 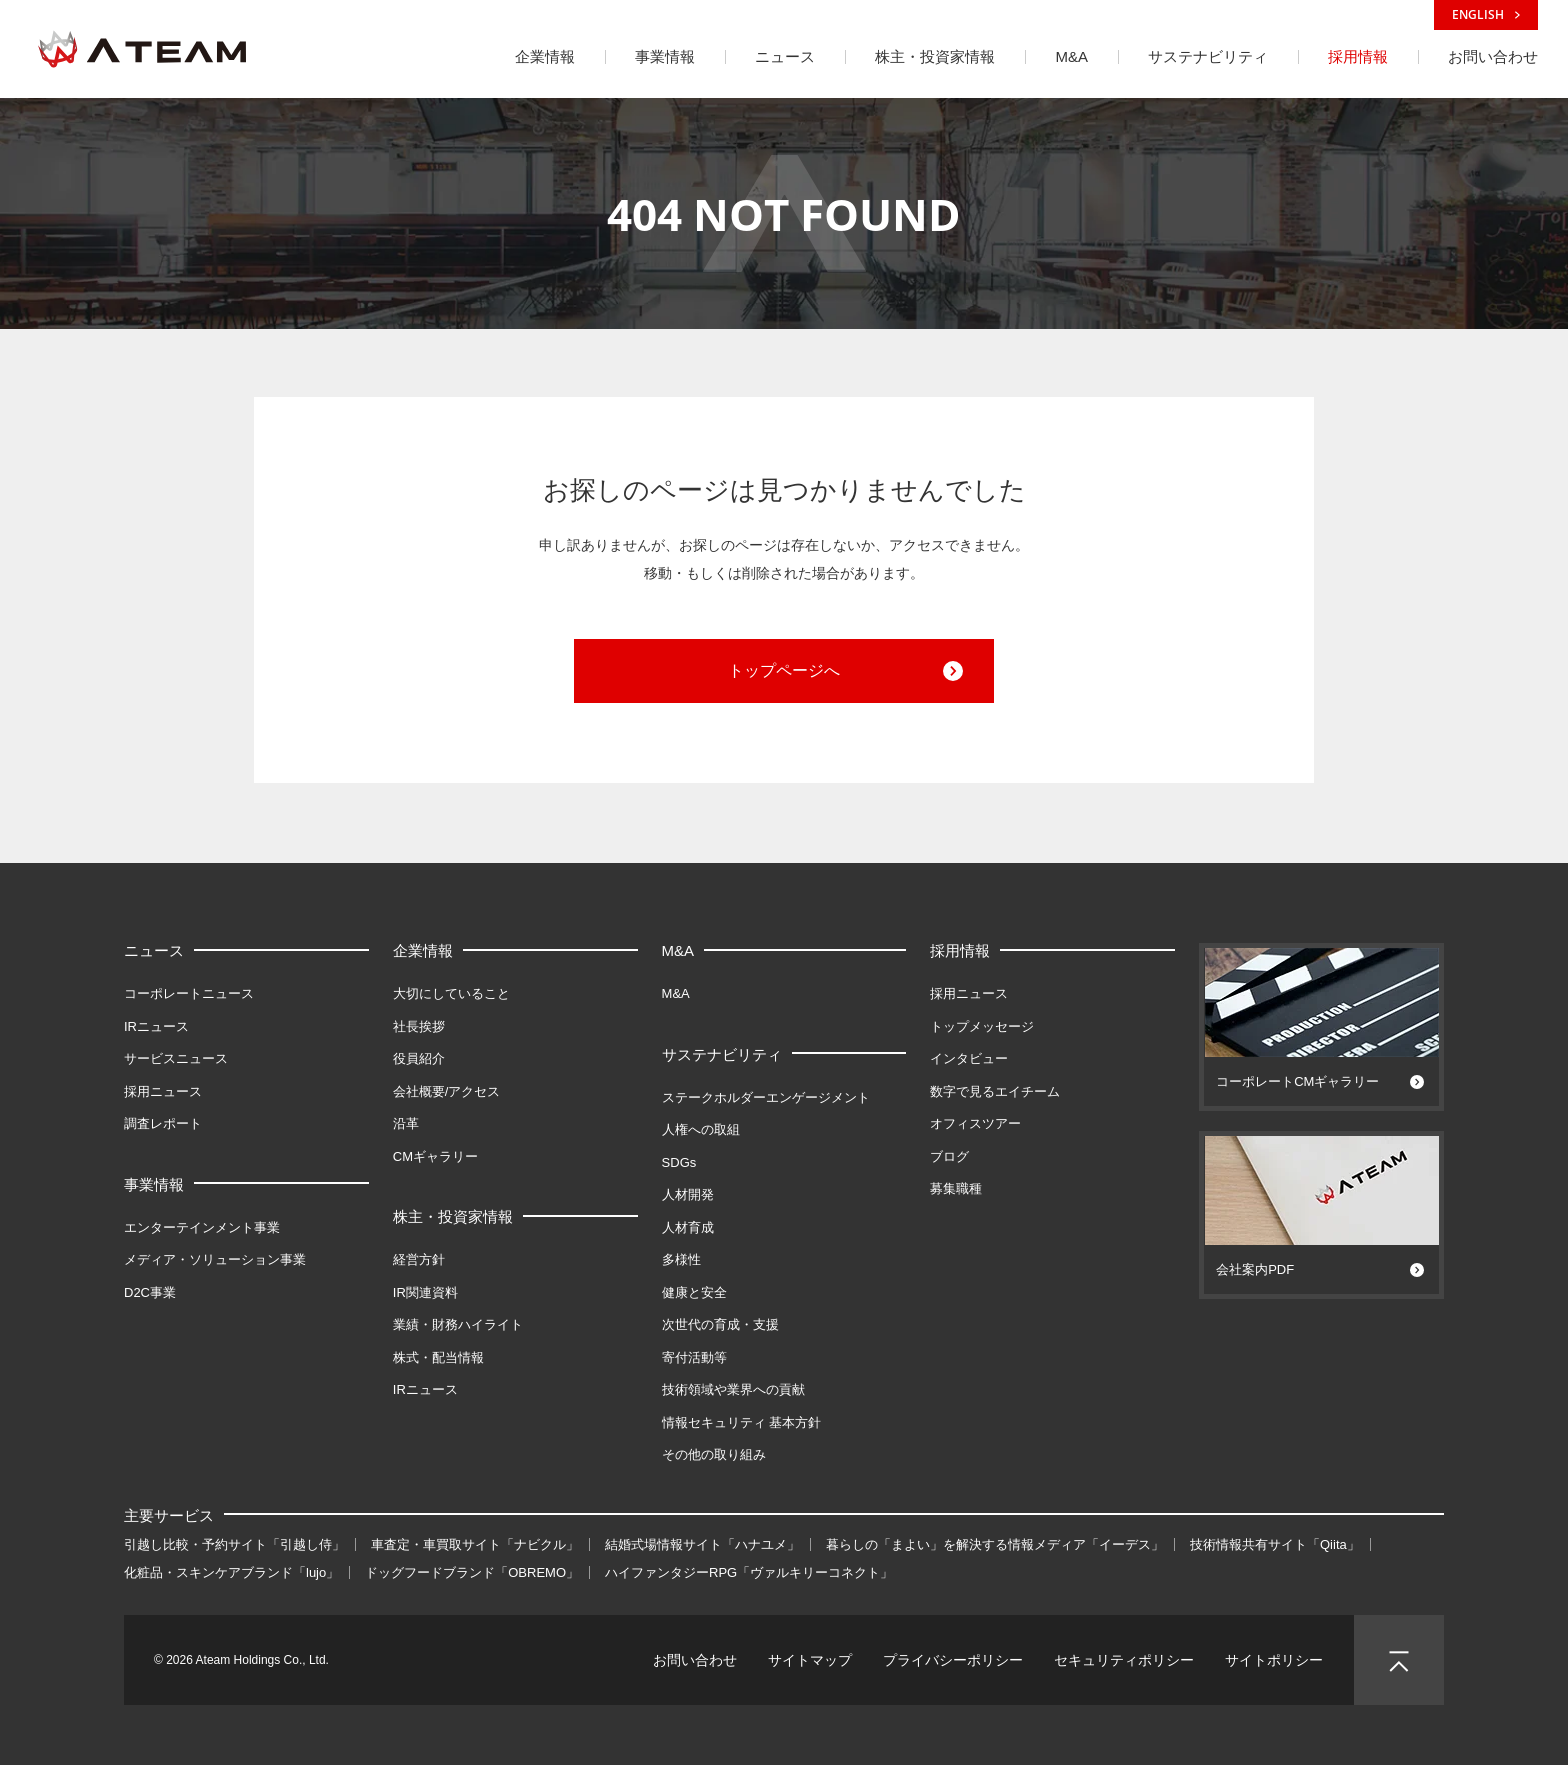 I want to click on SDGs, so click(x=679, y=1162).